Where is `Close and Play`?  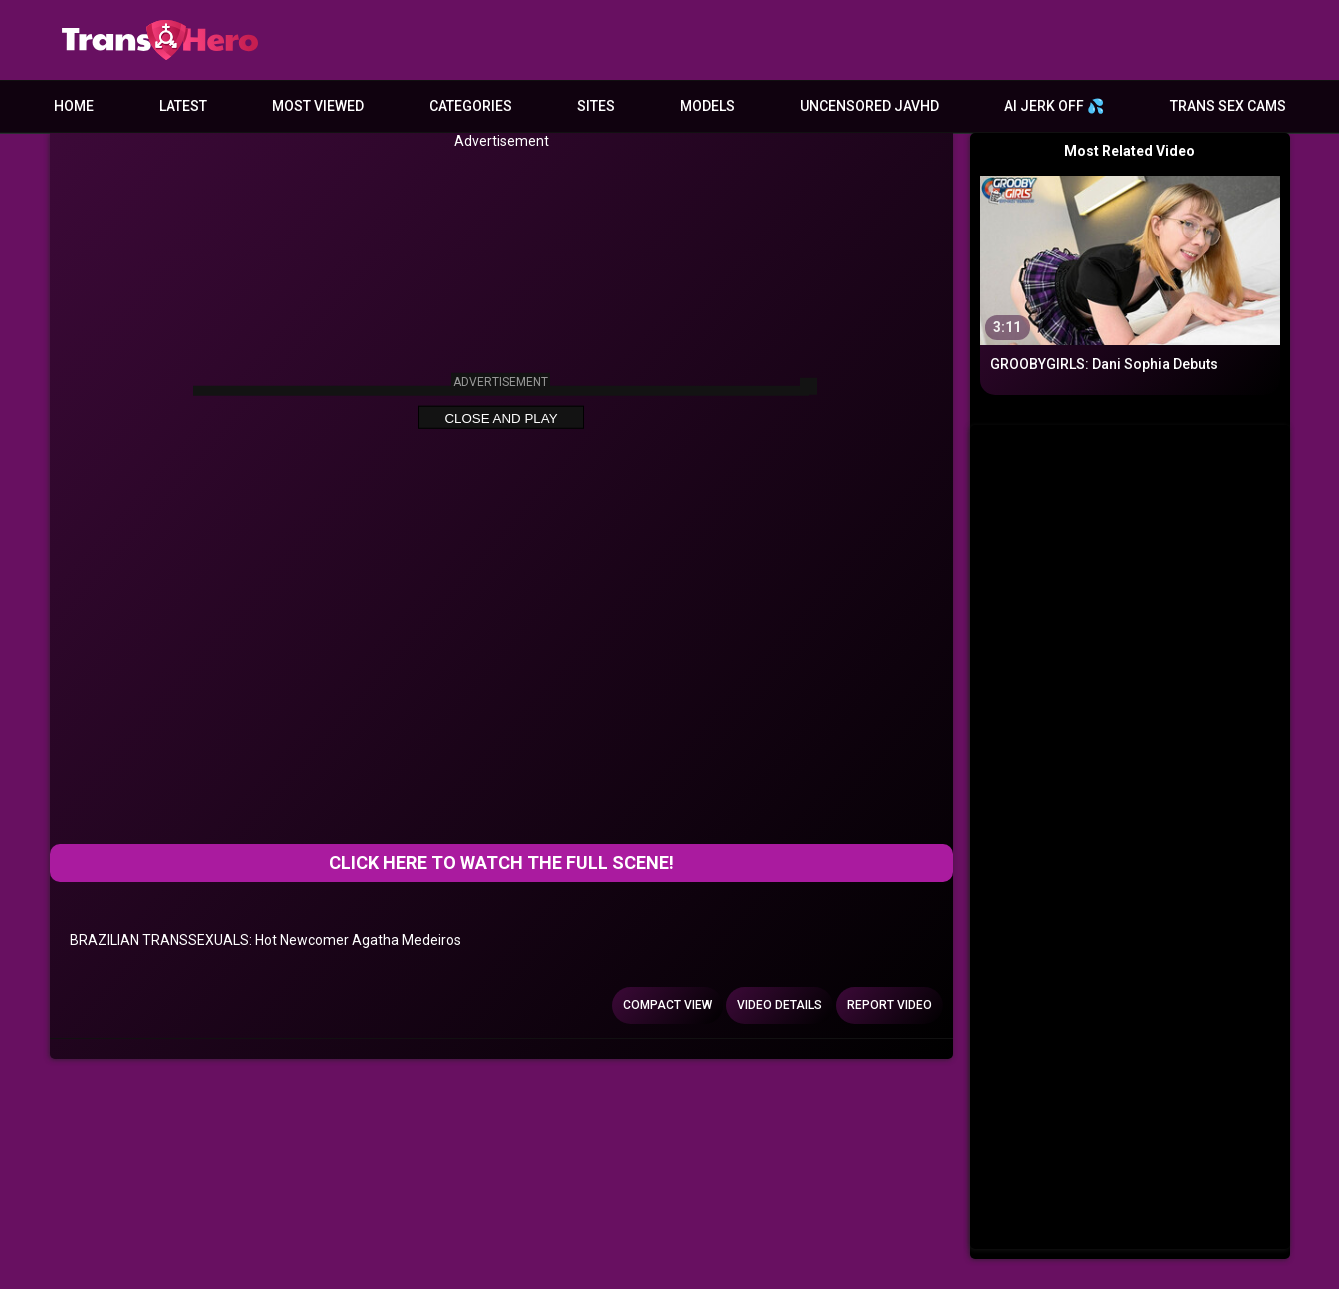
Close and Play is located at coordinates (500, 418).